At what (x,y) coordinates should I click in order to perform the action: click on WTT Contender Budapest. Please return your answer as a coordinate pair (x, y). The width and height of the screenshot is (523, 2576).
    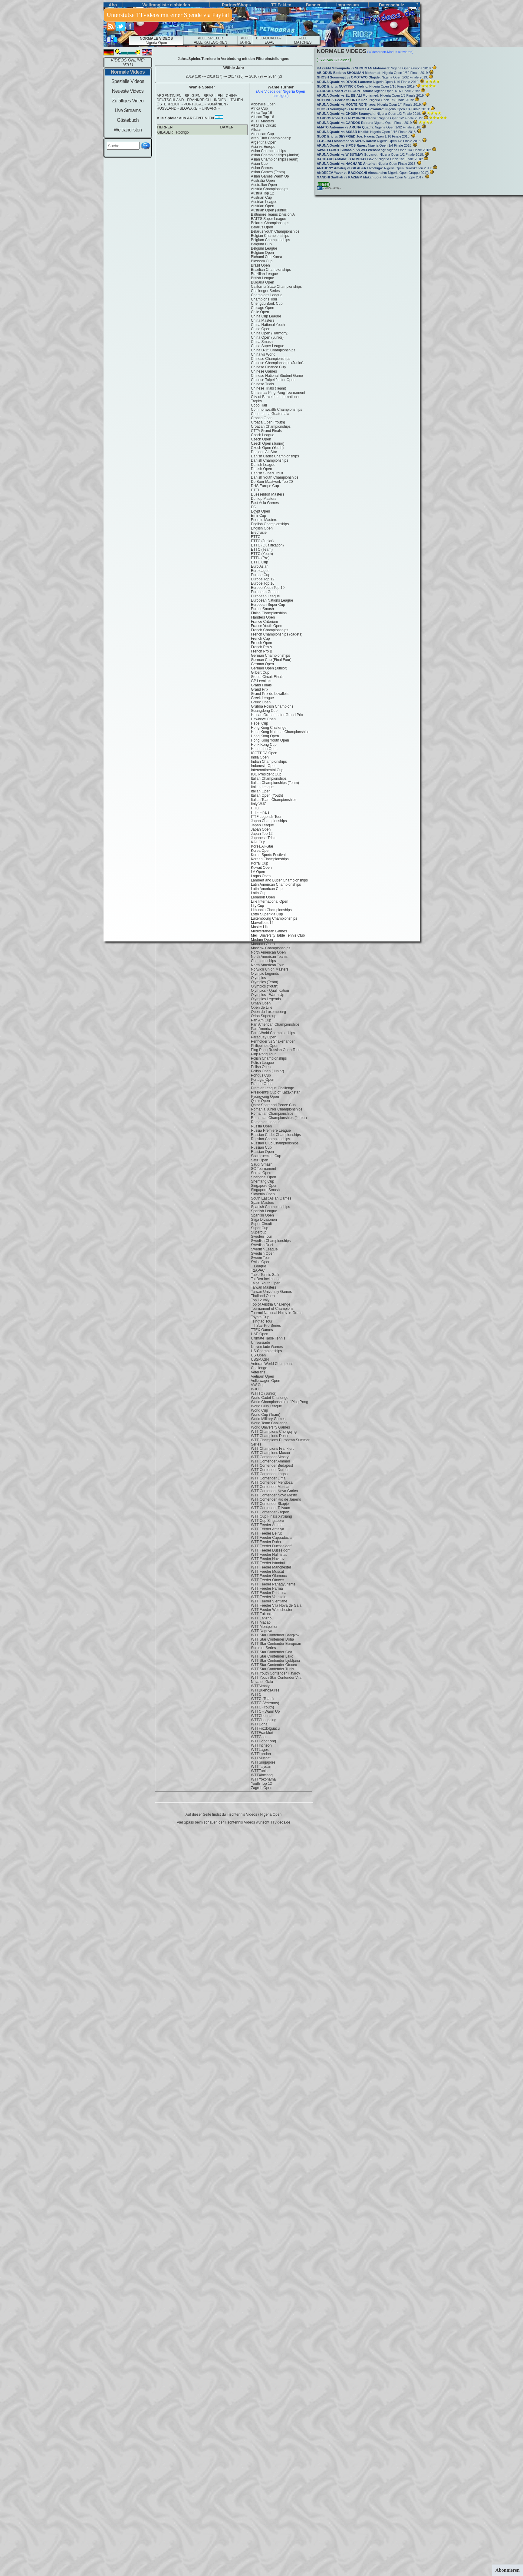
    Looking at the image, I should click on (272, 1465).